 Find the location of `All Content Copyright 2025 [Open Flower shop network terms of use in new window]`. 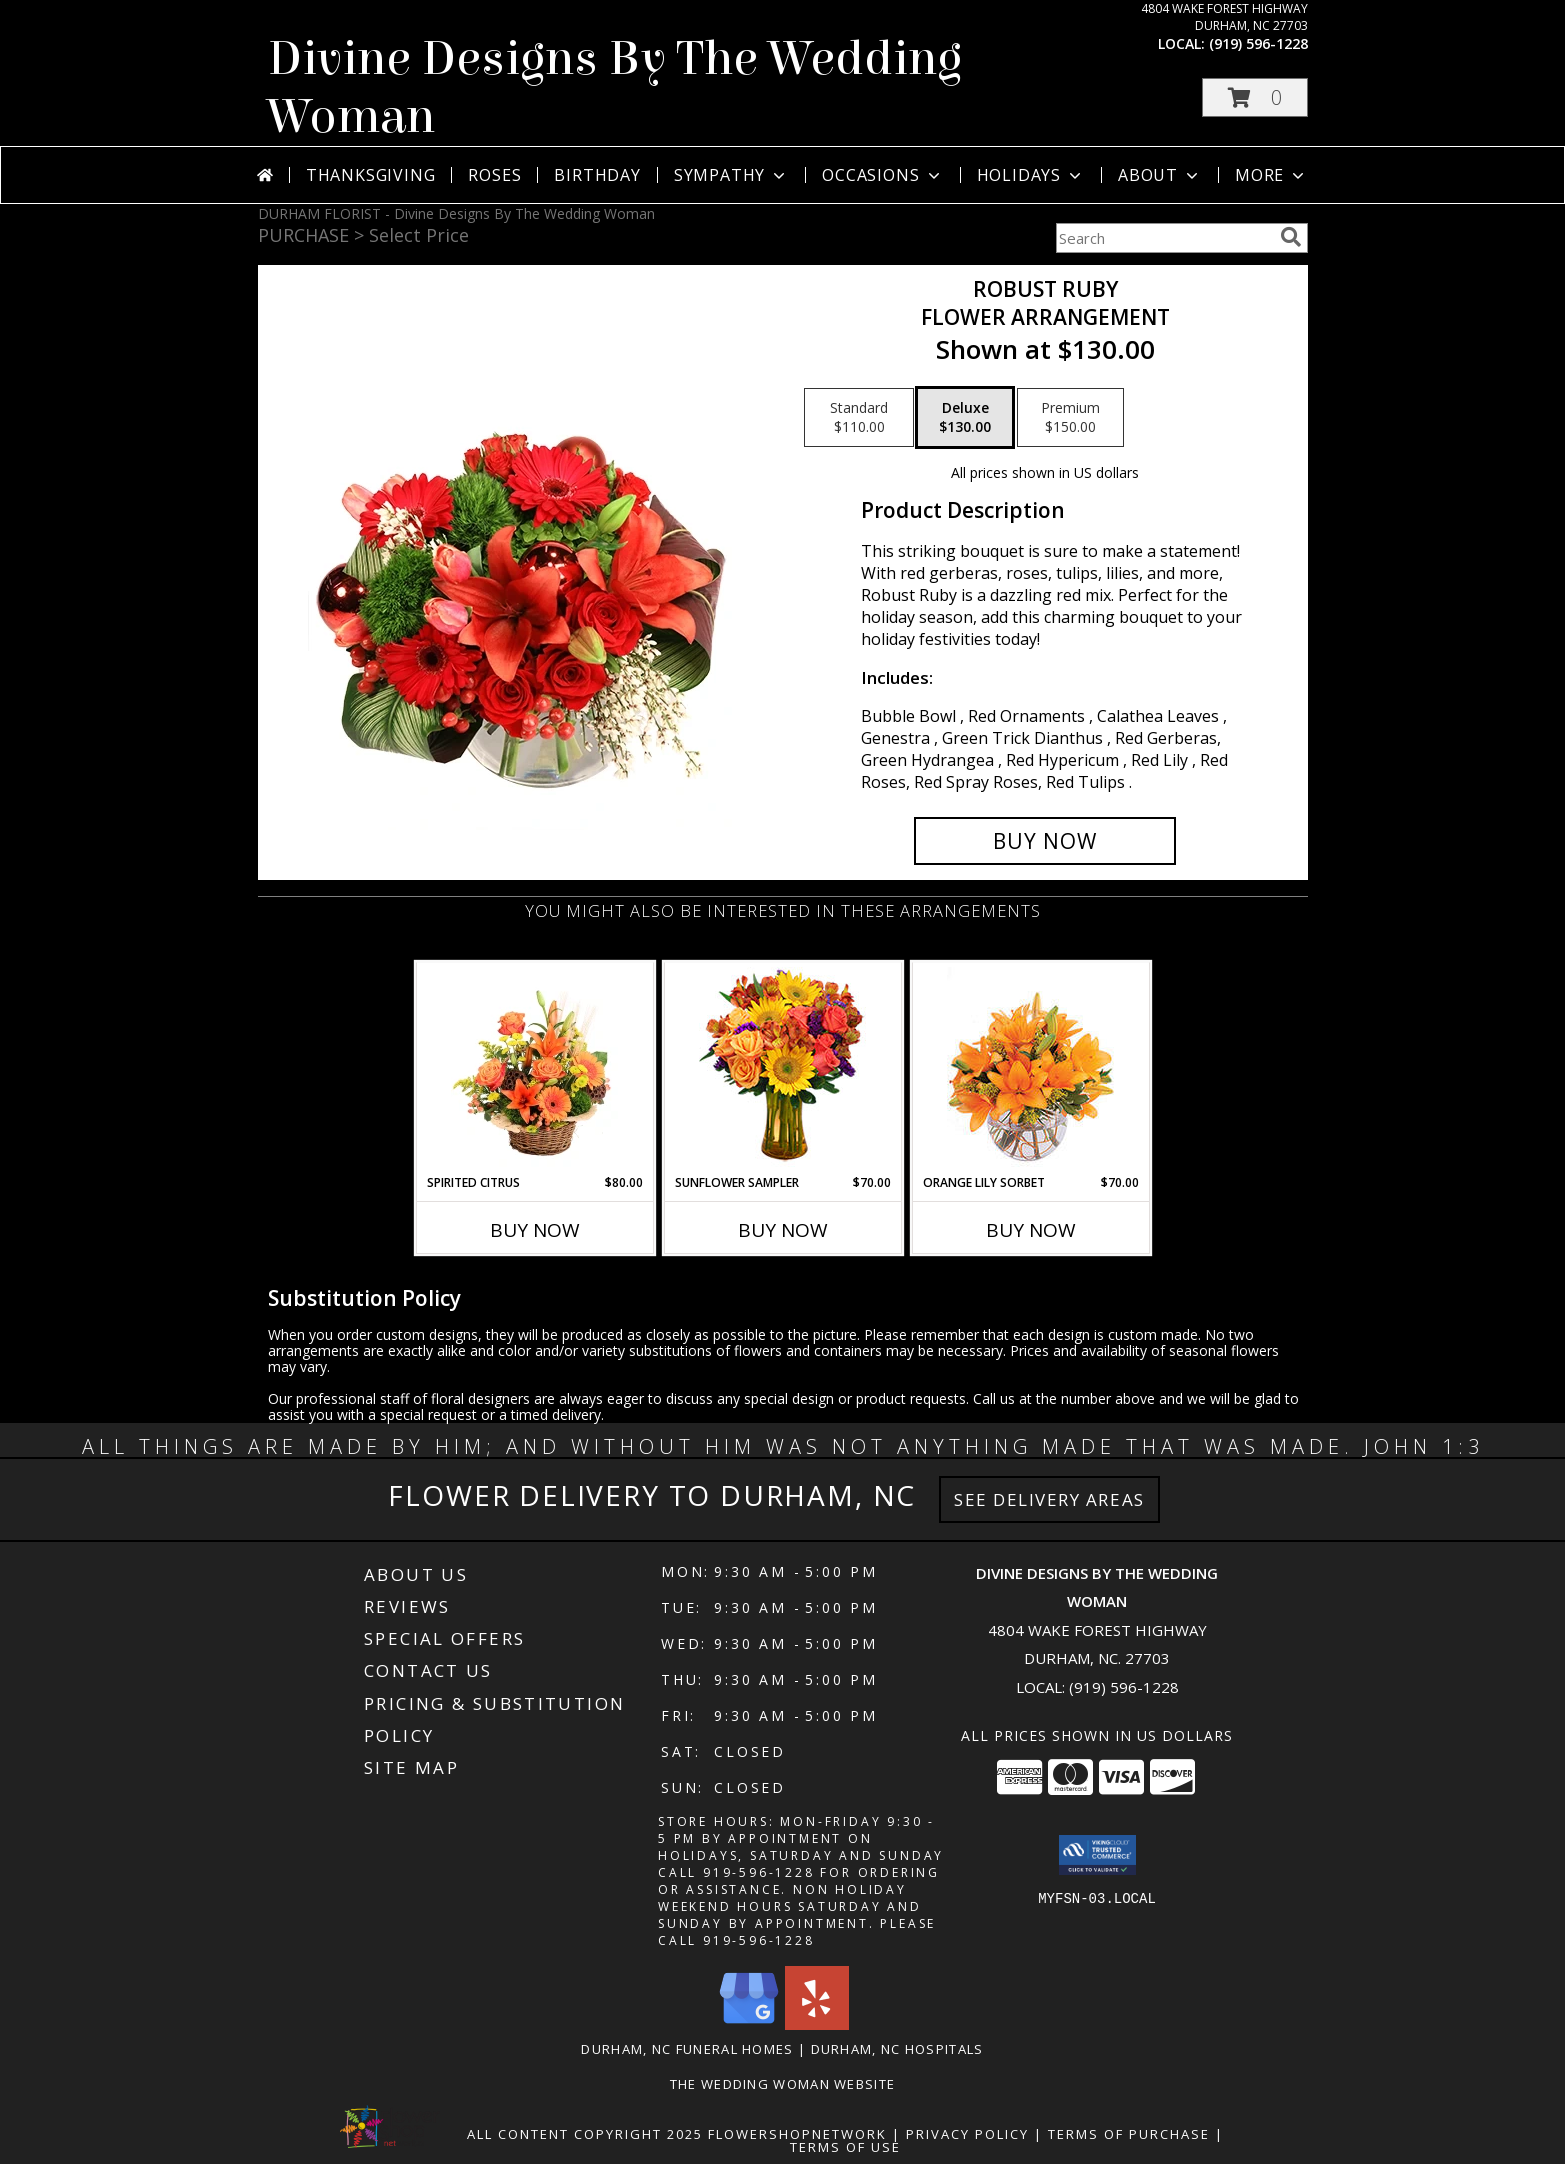

All Content Copyright 2025 [Open Flower shop network terms of use in new window] is located at coordinates (585, 2134).